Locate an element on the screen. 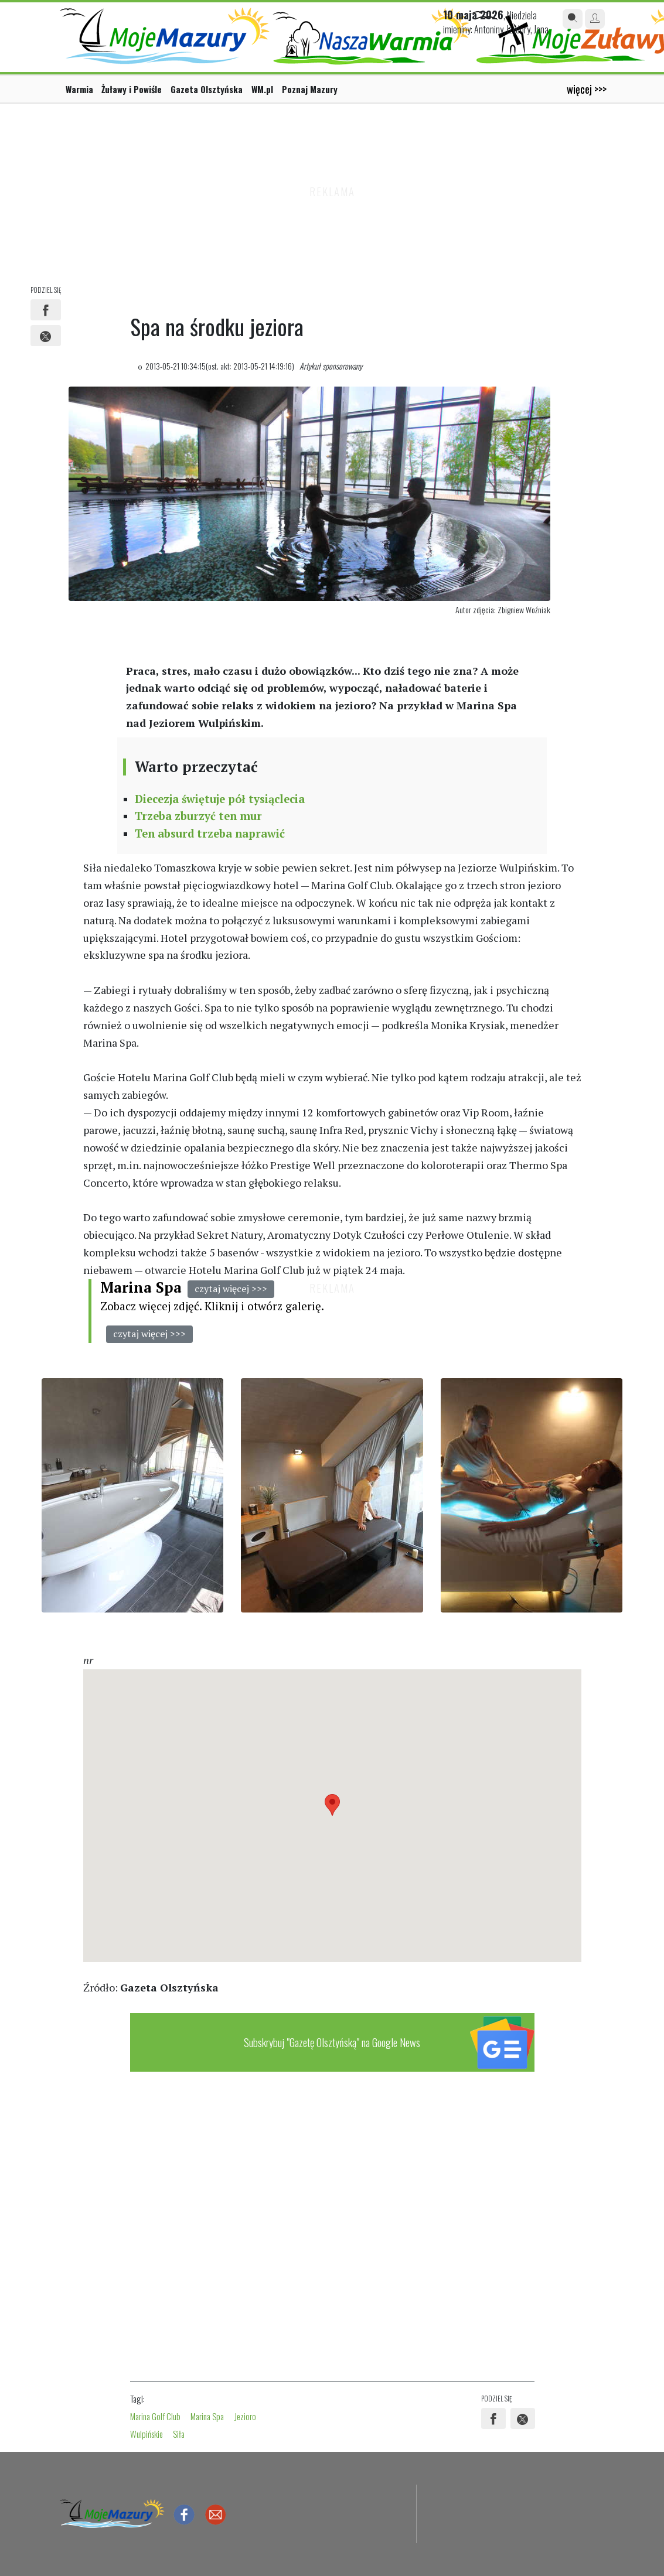  Żuławy i Powiśle is located at coordinates (131, 89).